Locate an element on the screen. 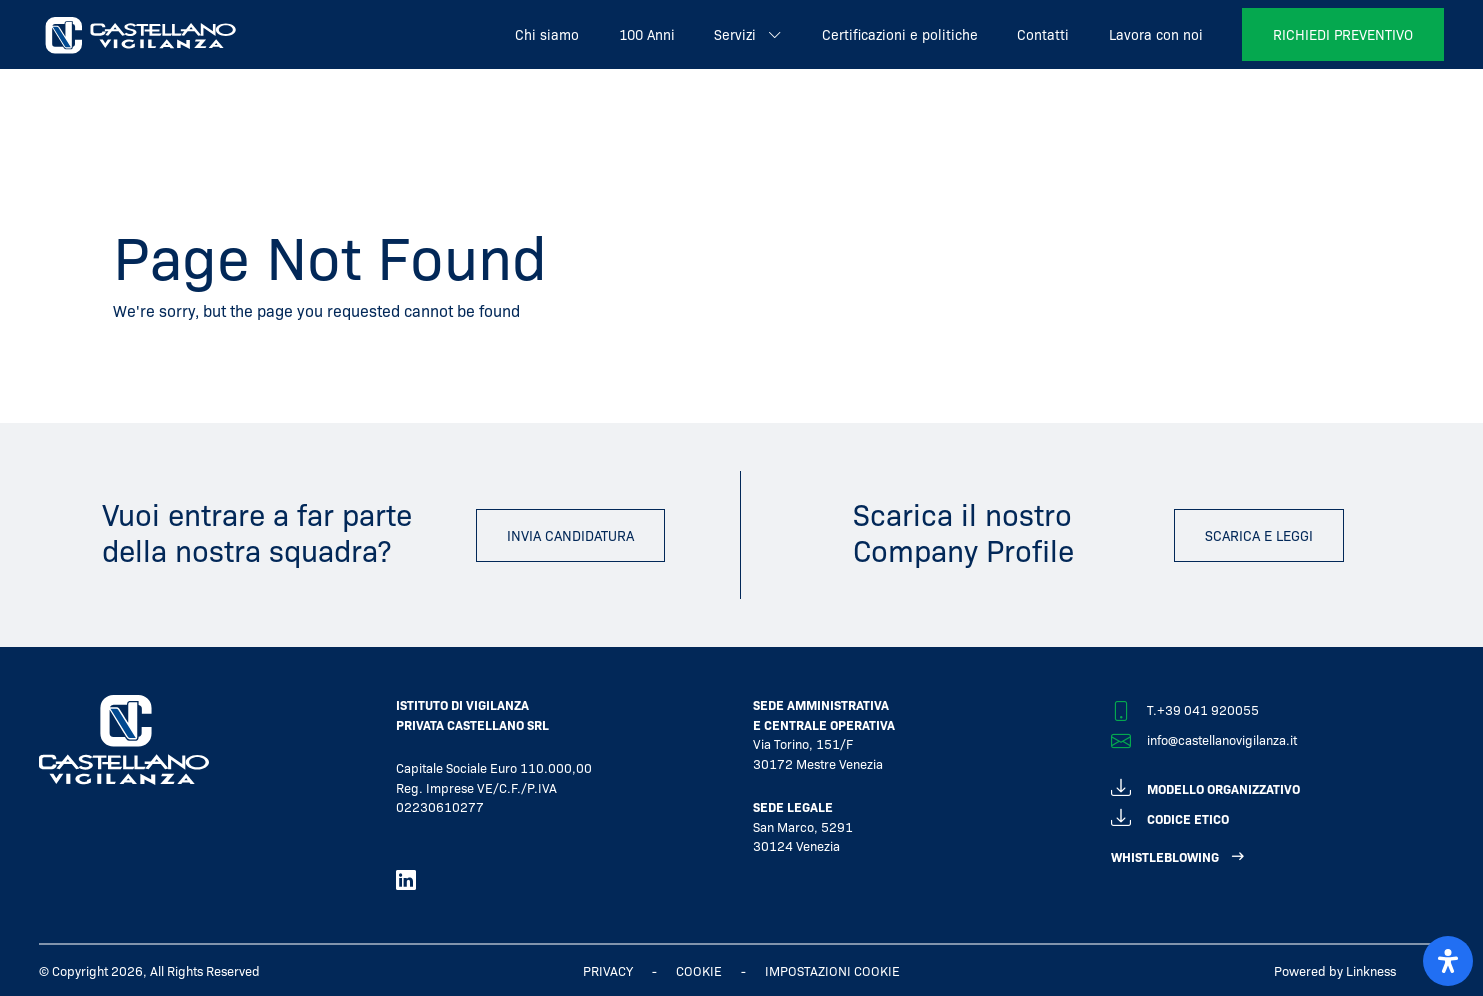 Image resolution: width=1483 pixels, height=996 pixels. IMPOSTAZIONI COOKIE is located at coordinates (832, 970).